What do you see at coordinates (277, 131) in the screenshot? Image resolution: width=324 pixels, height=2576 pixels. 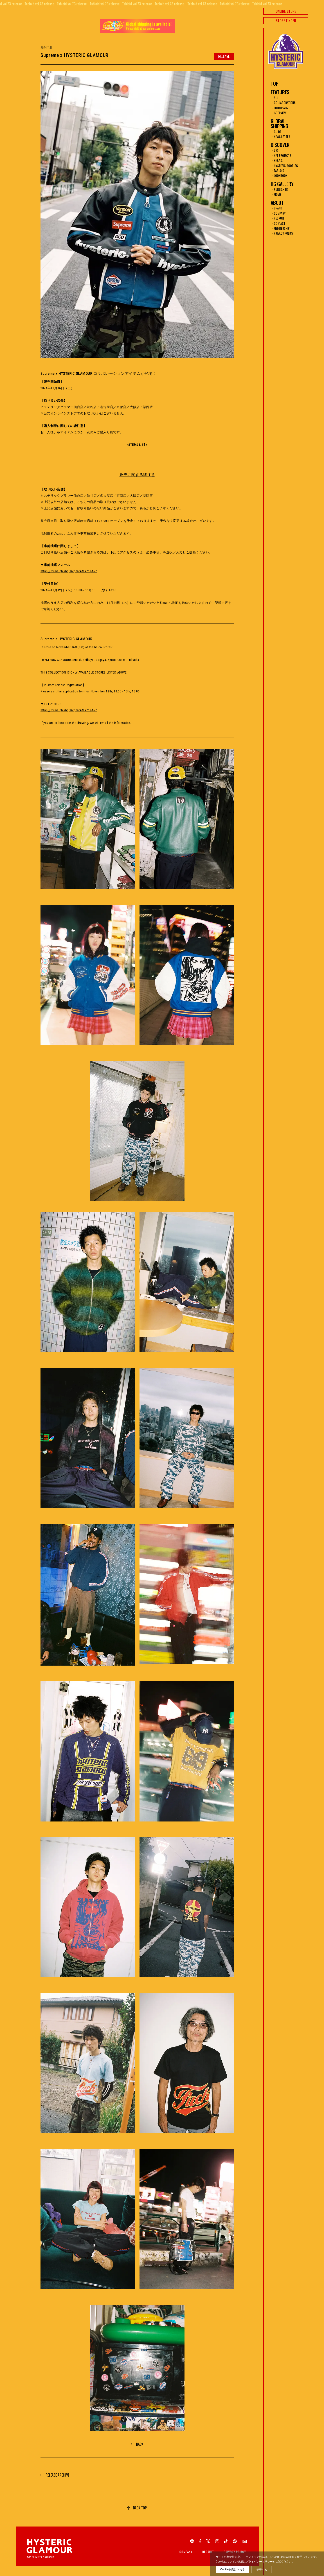 I see `GUIDE` at bounding box center [277, 131].